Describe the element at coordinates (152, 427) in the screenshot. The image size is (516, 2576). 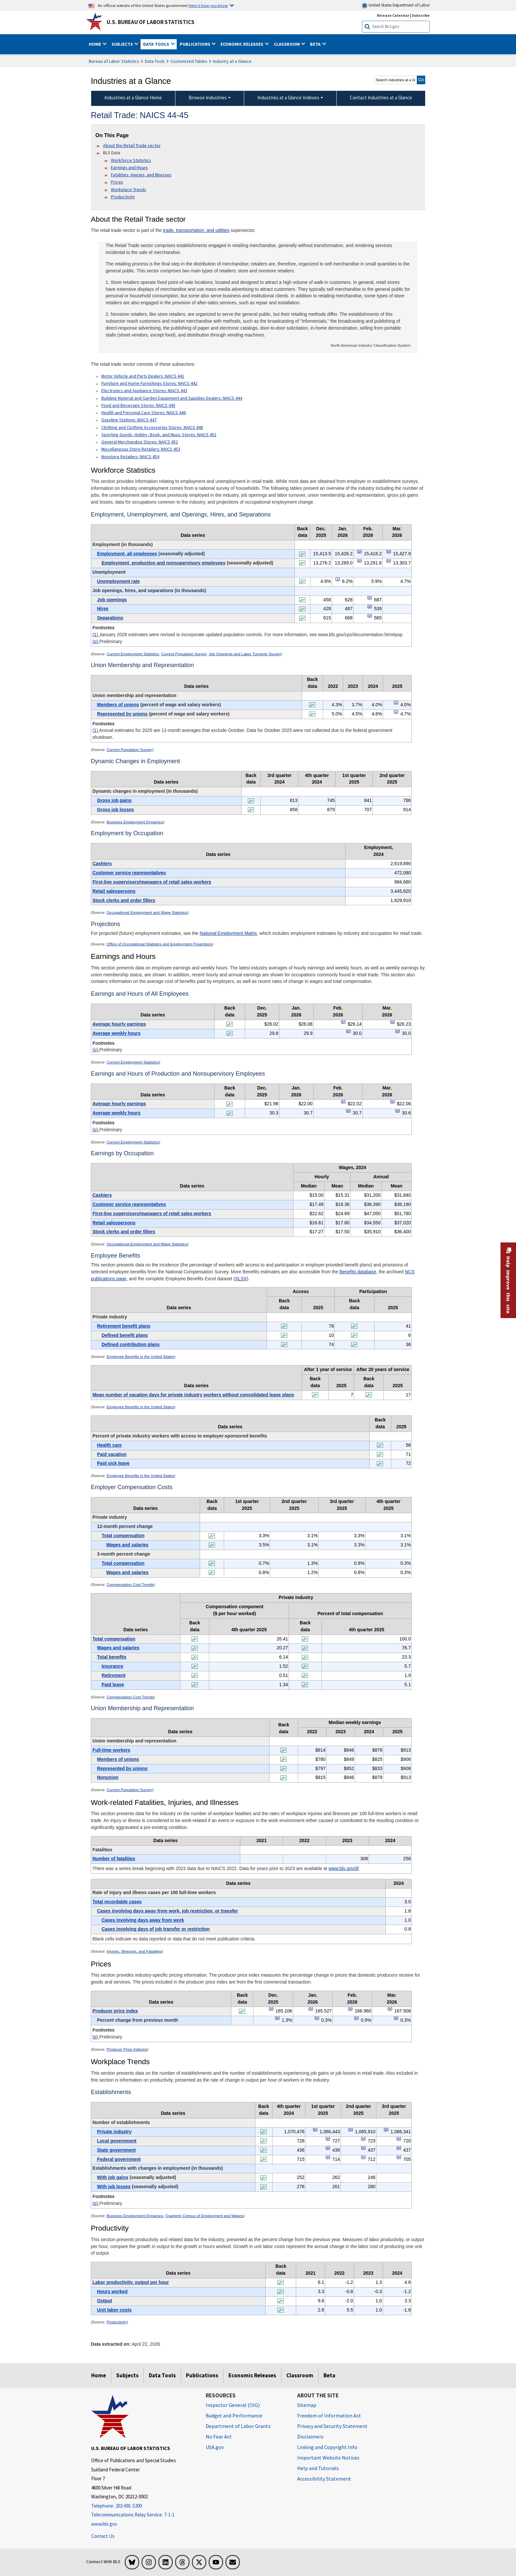
I see `Clothing and Clothing Accessories Stores: NAICS 448` at that location.